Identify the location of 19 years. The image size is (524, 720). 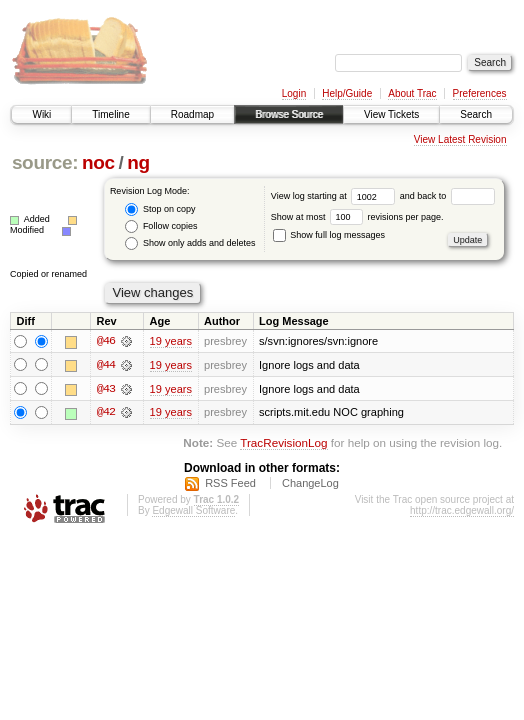
(171, 341).